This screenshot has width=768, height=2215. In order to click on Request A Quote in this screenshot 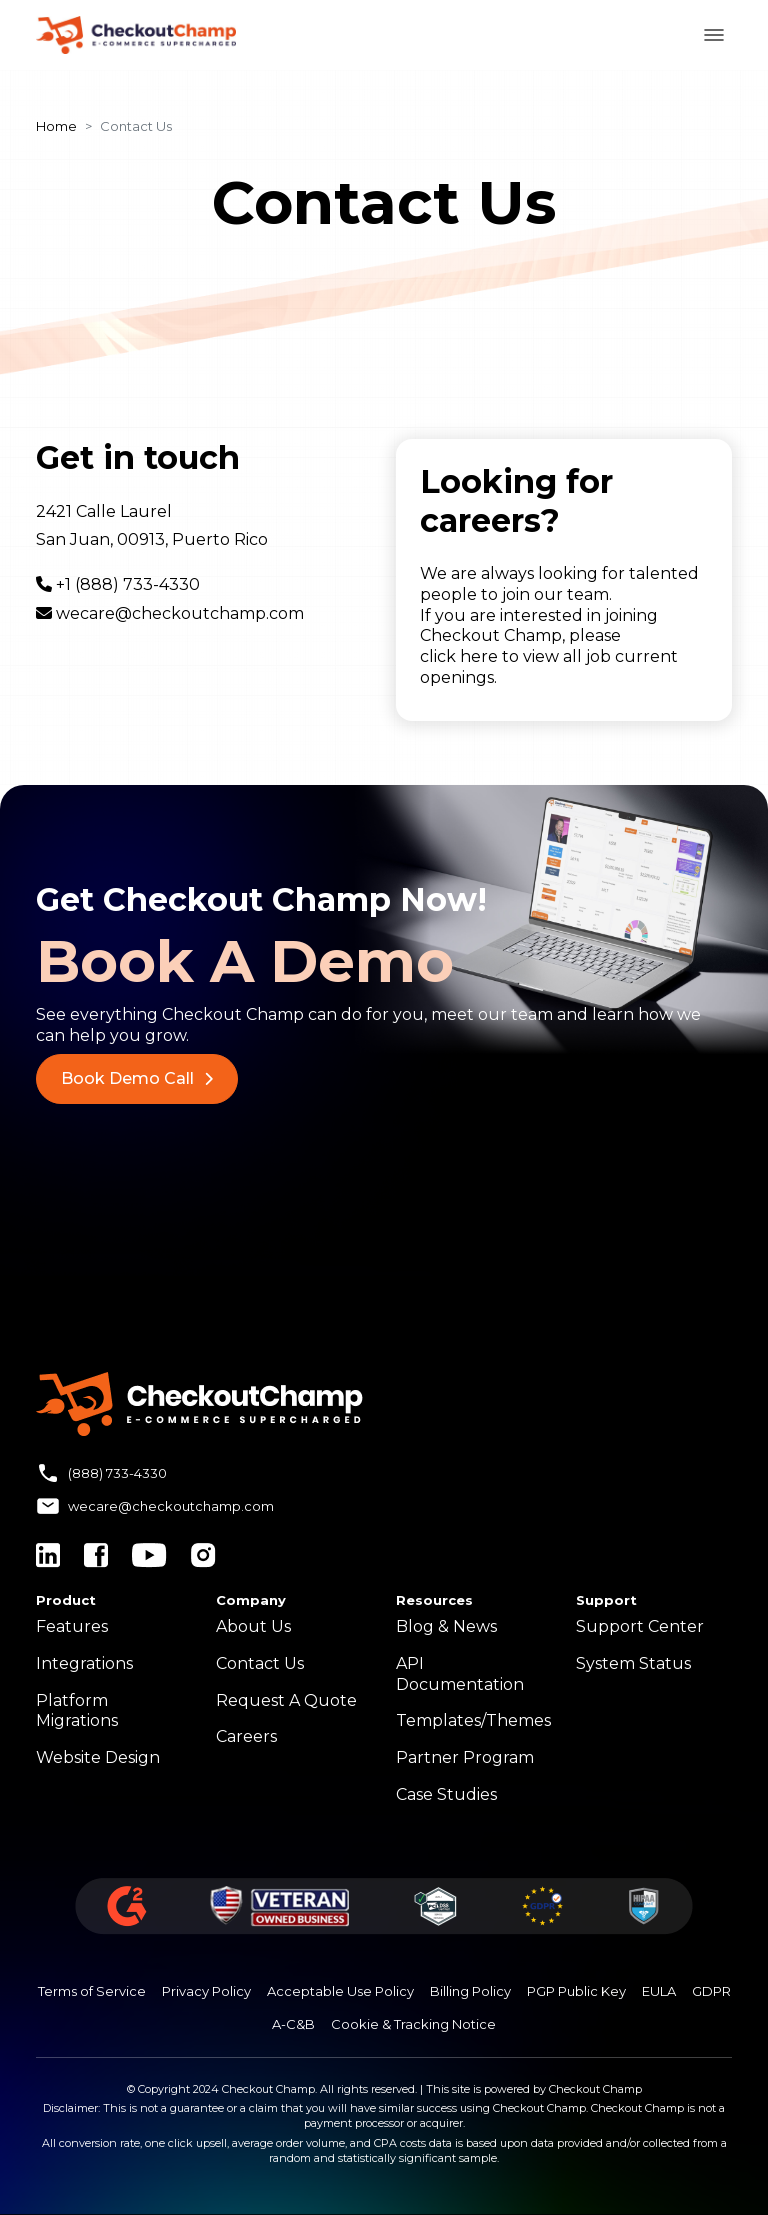, I will do `click(286, 1700)`.